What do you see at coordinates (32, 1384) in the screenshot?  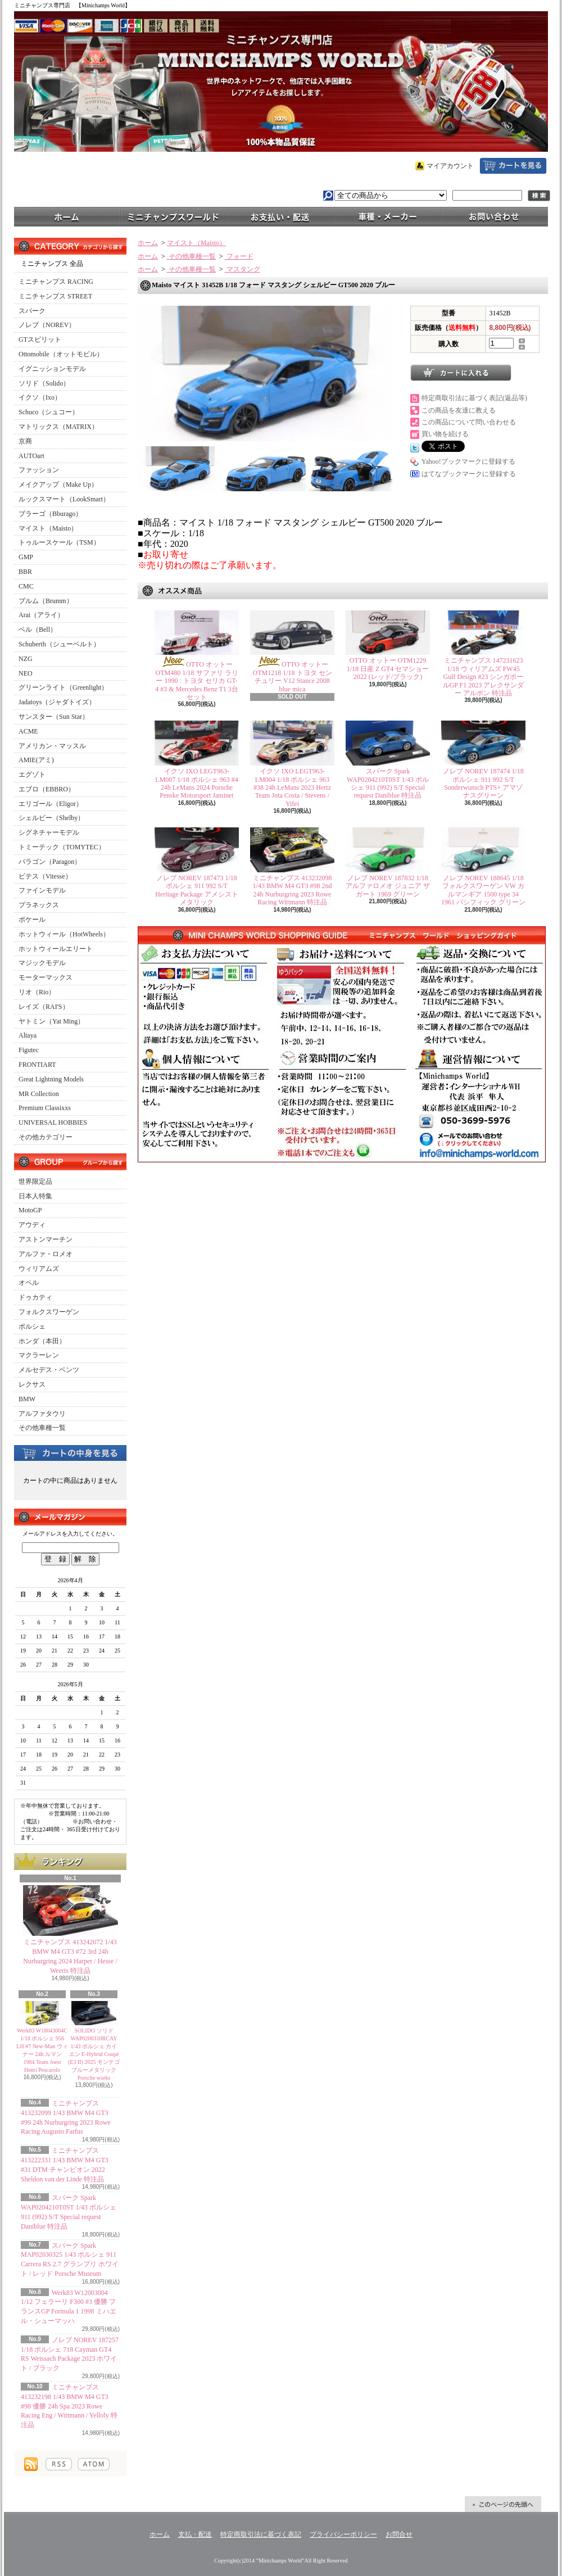 I see `レクサス` at bounding box center [32, 1384].